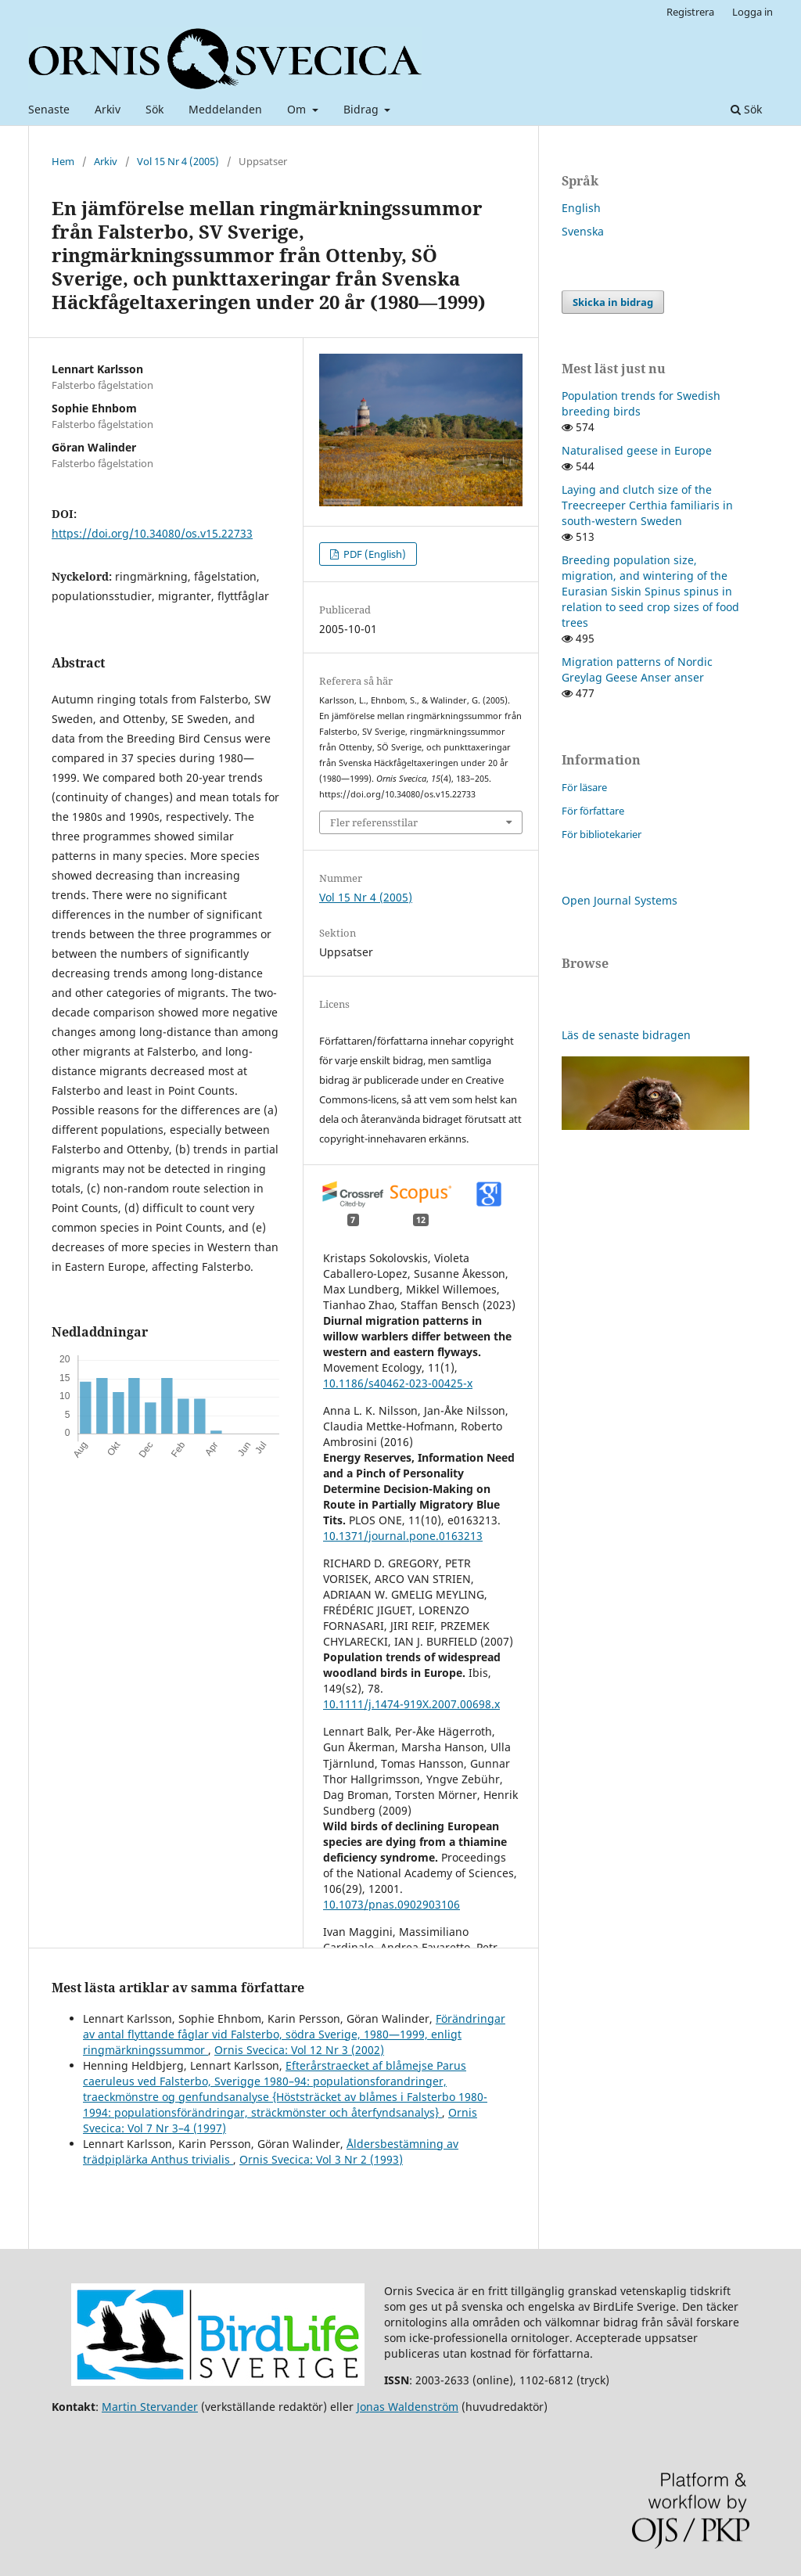 The width and height of the screenshot is (801, 2576). I want to click on Förändringar av antal flyttande fåglar vid Falsterbo, södra Sverige, 1980—1999, enligt ringmärkningssummor, so click(294, 2034).